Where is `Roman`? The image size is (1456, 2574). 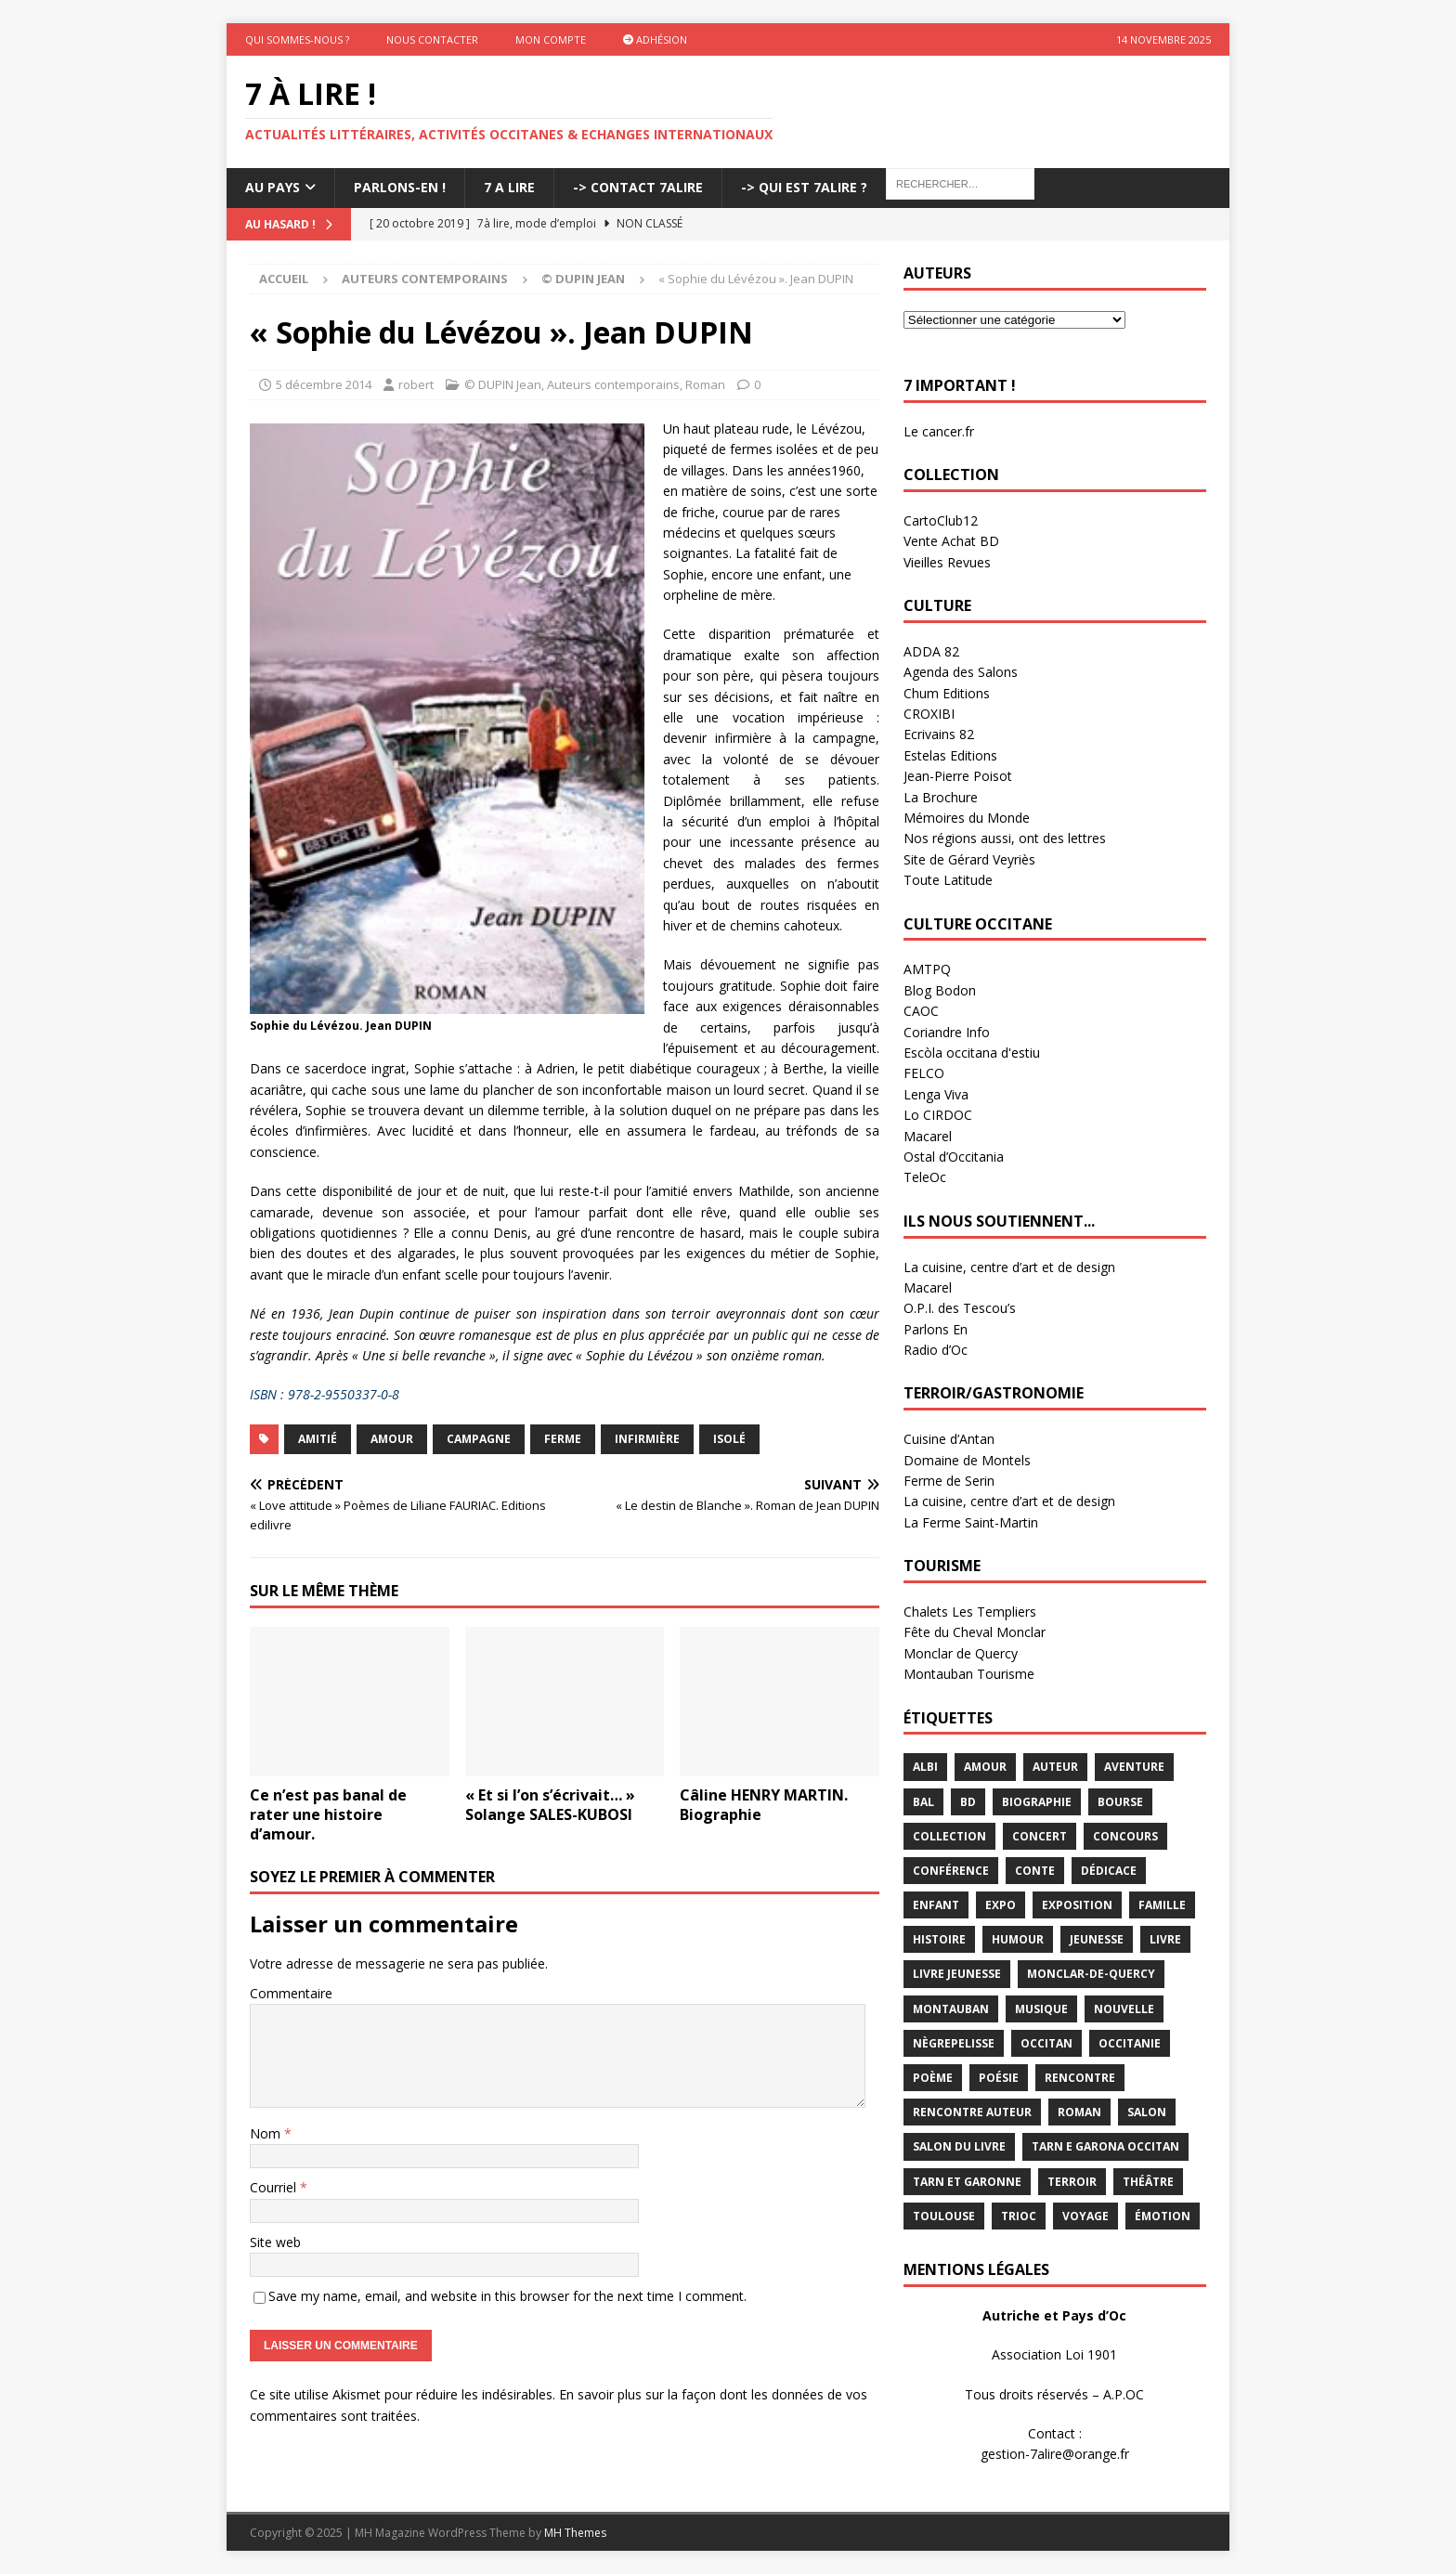
Roman is located at coordinates (705, 384).